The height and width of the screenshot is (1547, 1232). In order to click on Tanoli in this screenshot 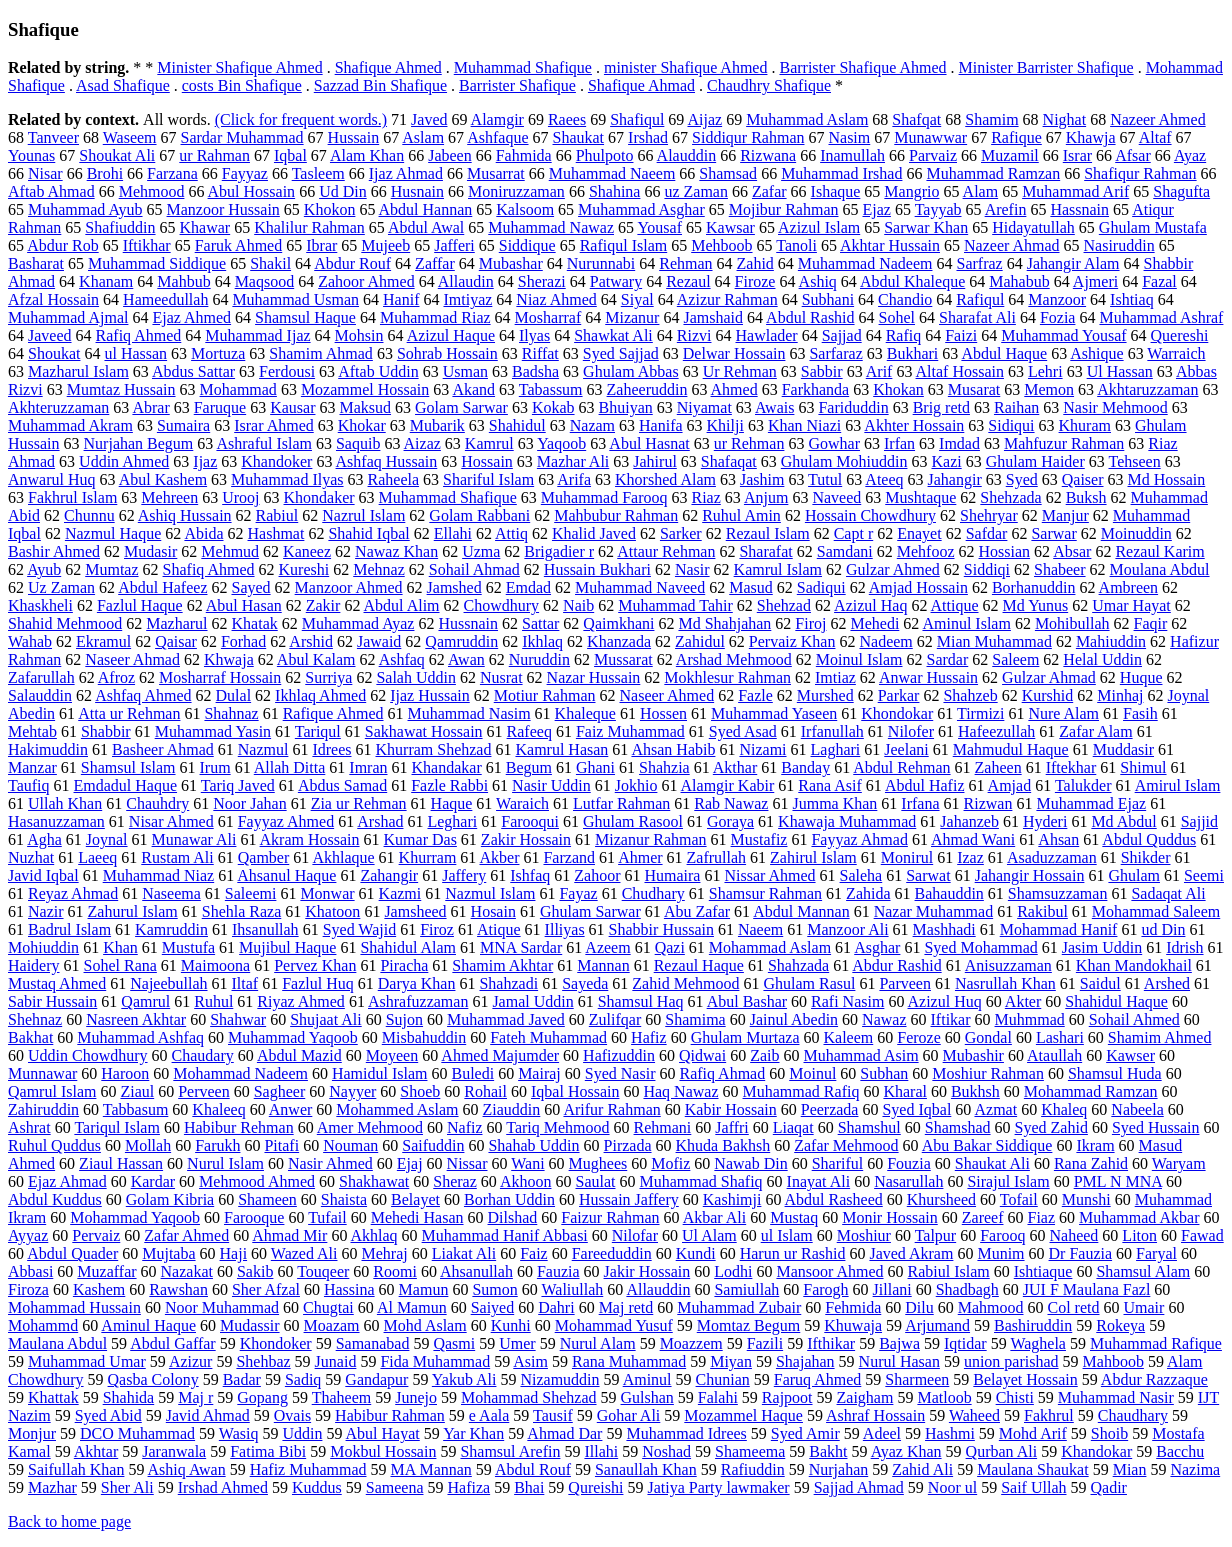, I will do `click(796, 245)`.